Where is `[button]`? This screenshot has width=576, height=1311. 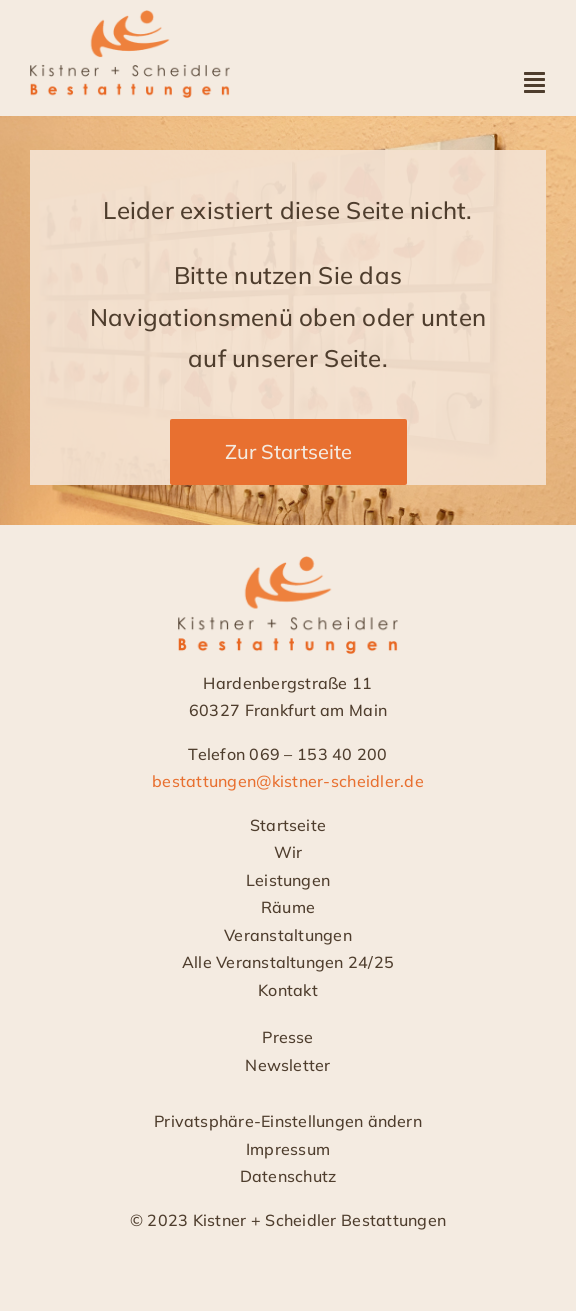
[button] is located at coordinates (288, 1123).